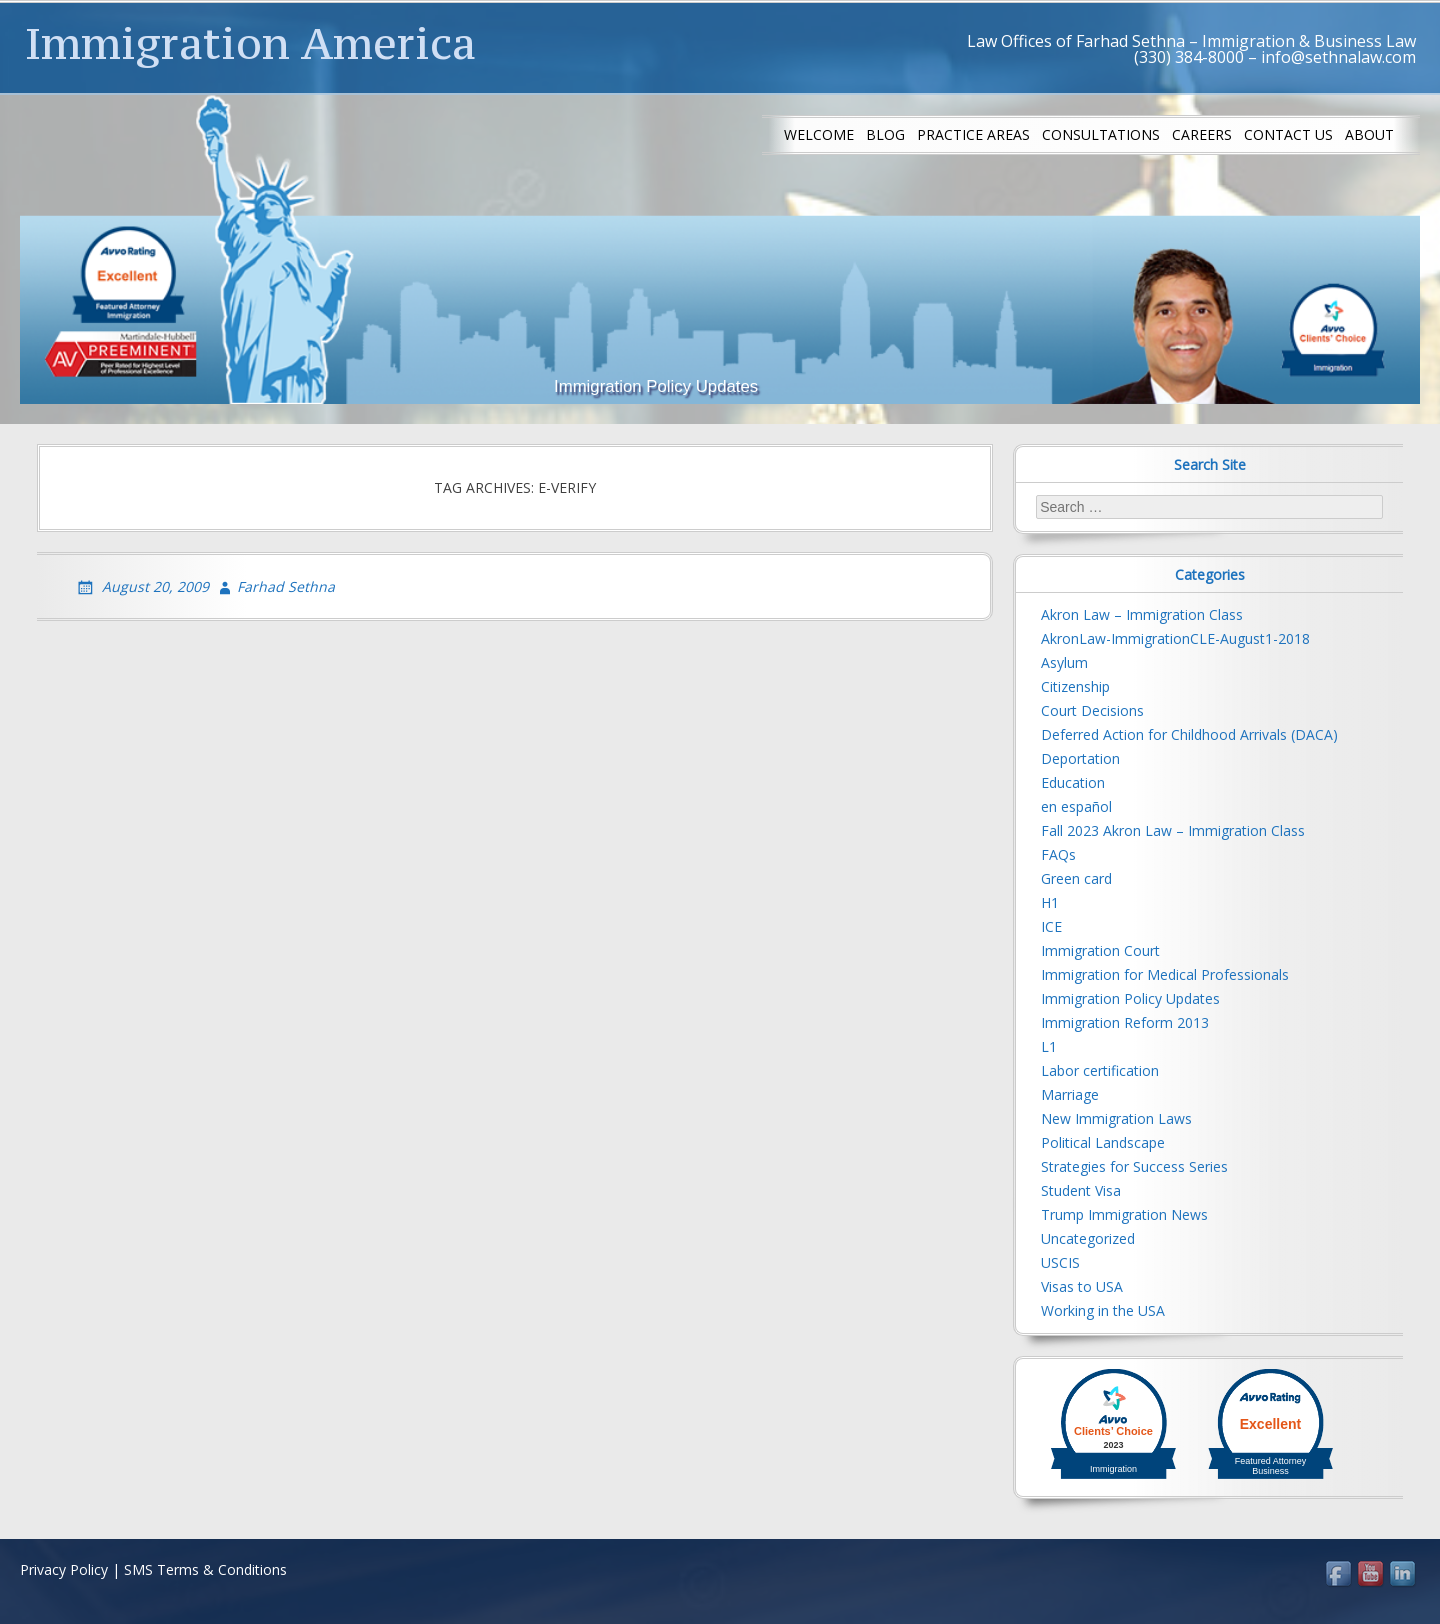  I want to click on Practice Areas, so click(973, 134).